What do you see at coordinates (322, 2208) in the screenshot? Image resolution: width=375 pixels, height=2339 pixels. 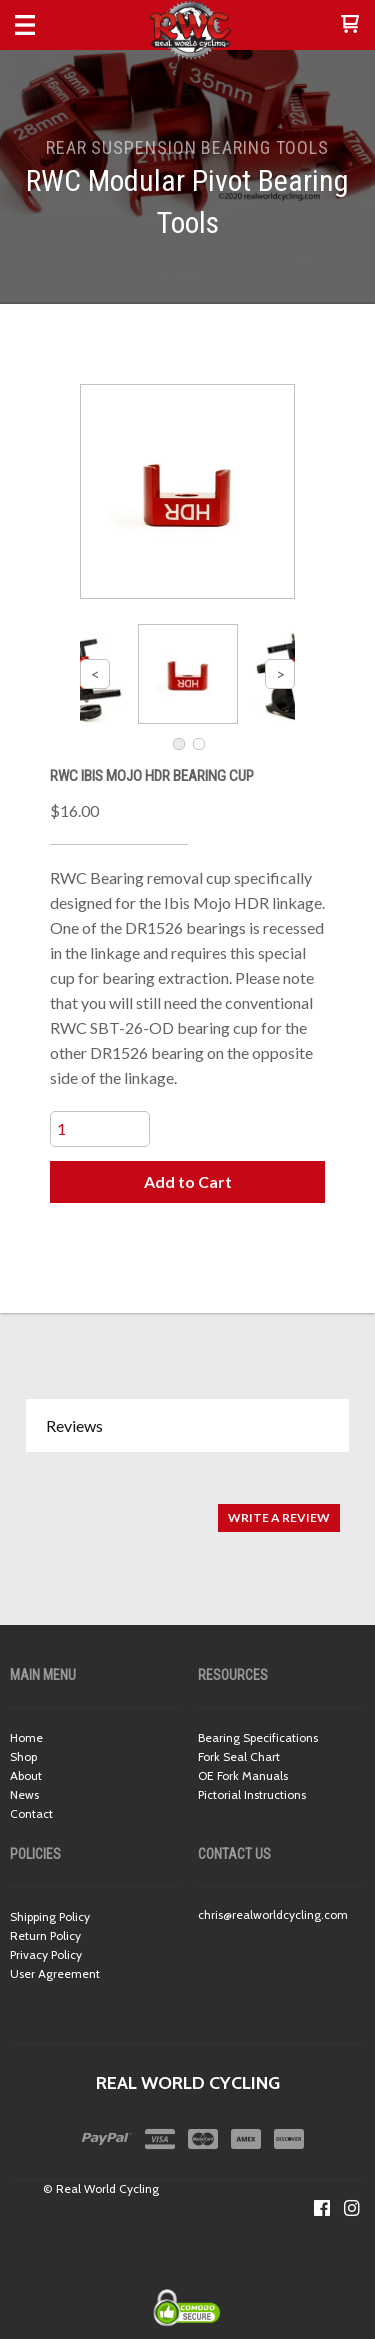 I see `[Like us on Facebook]` at bounding box center [322, 2208].